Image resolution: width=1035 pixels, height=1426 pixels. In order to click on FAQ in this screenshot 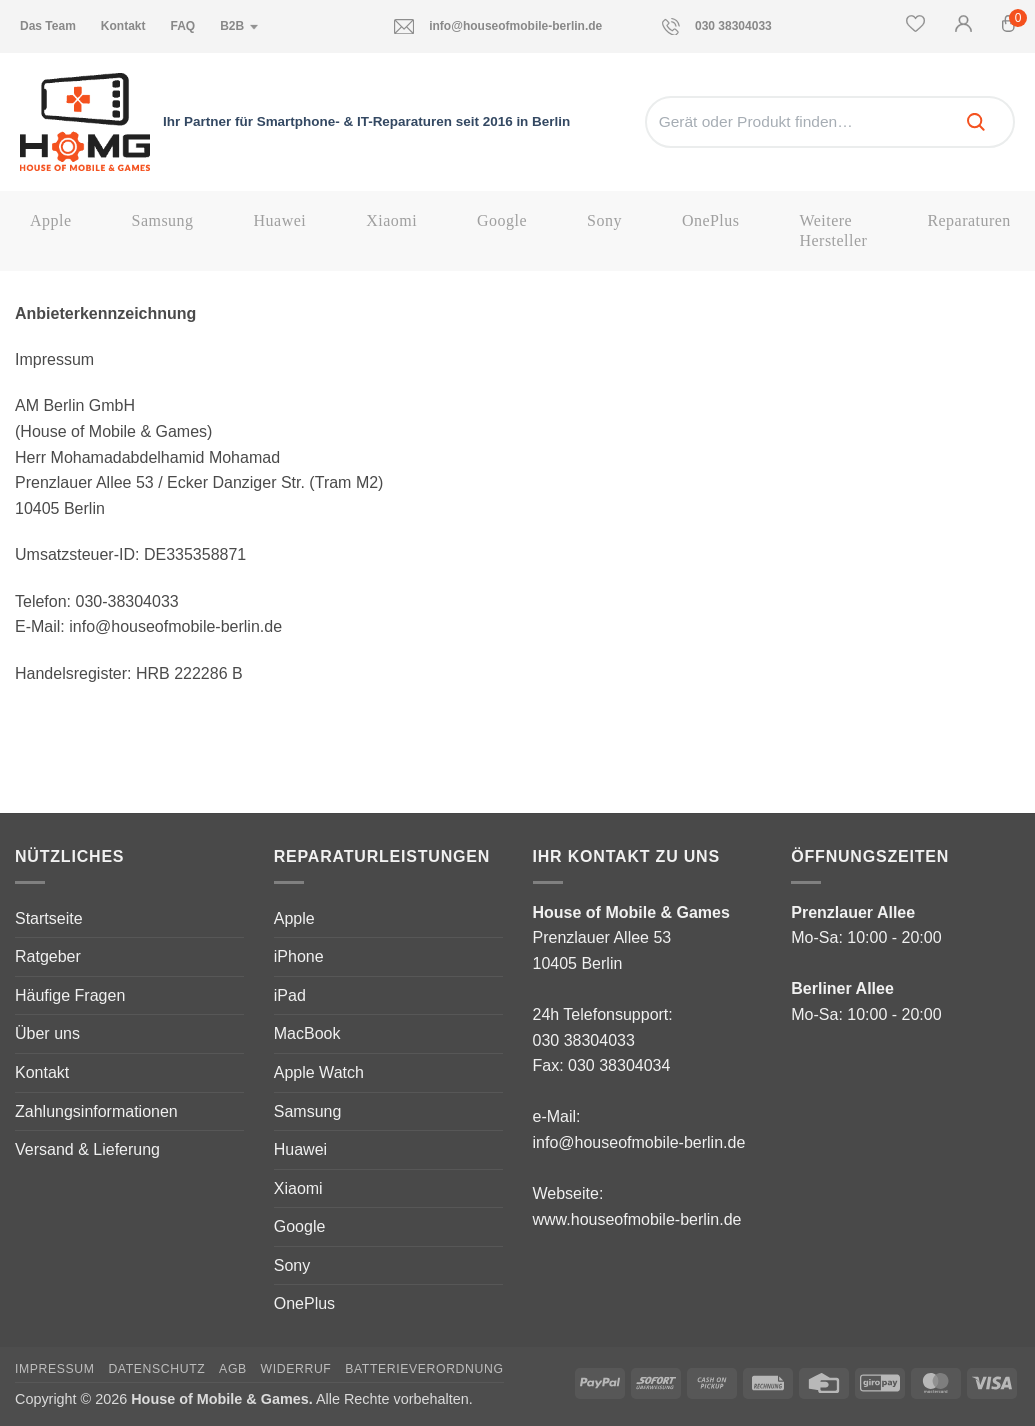, I will do `click(182, 26)`.